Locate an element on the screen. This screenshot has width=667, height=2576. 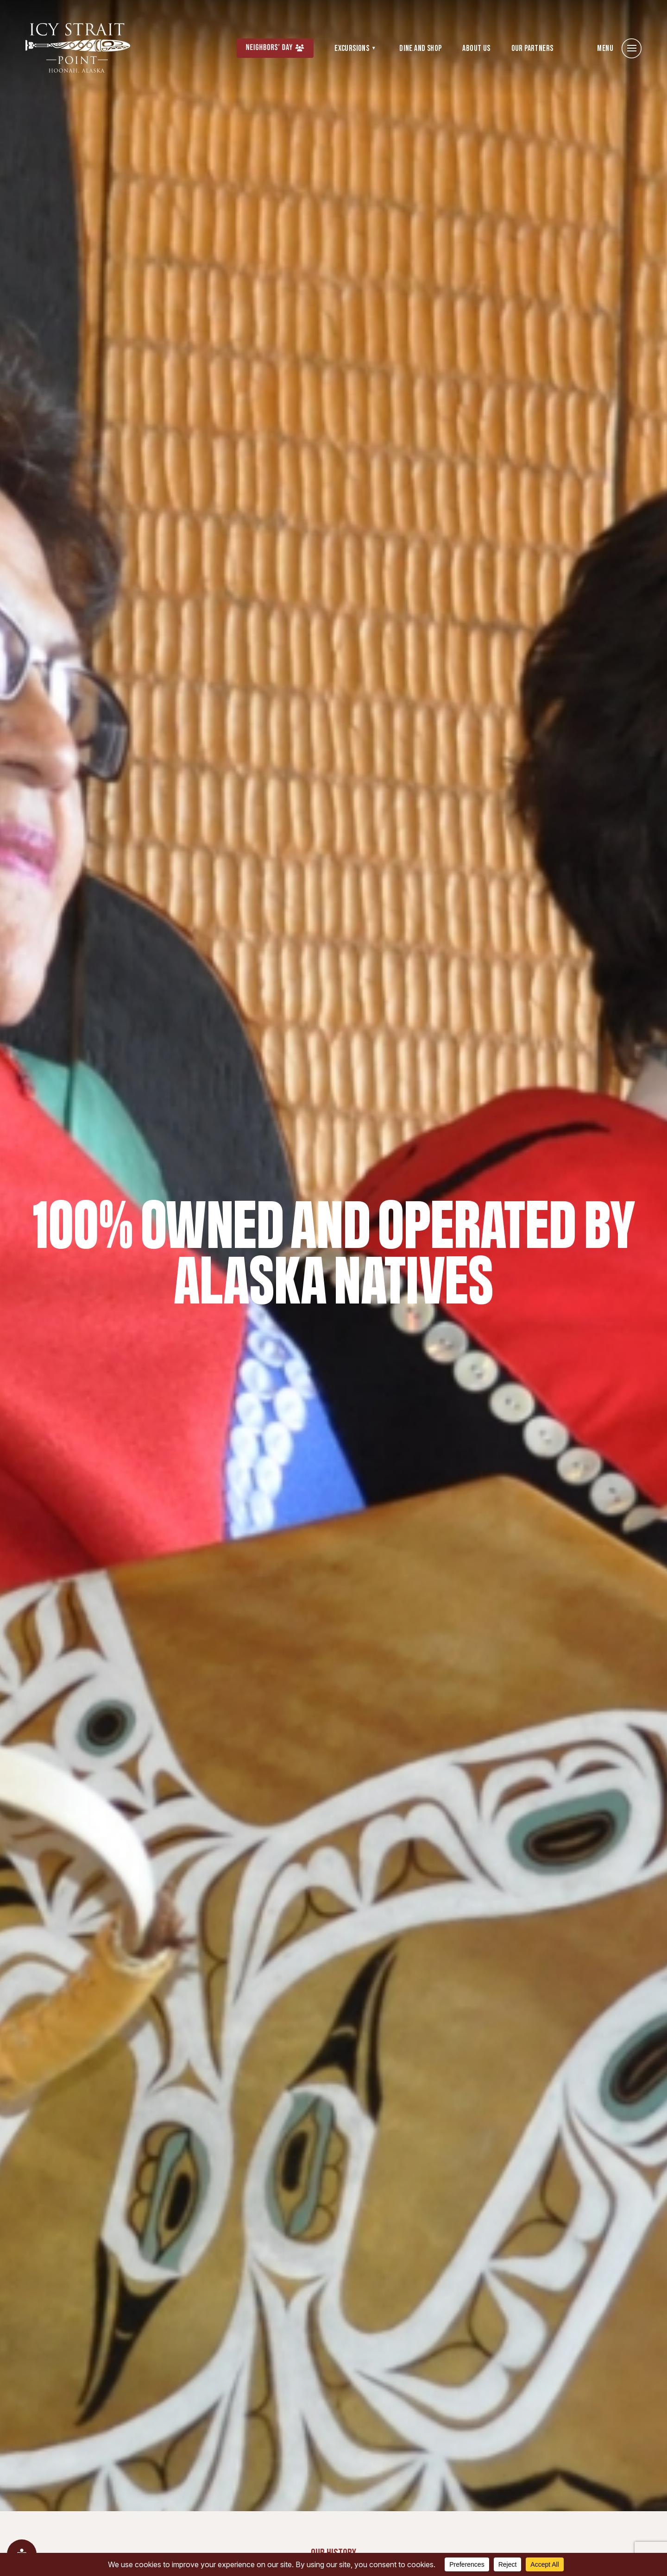
Excursions is located at coordinates (351, 48).